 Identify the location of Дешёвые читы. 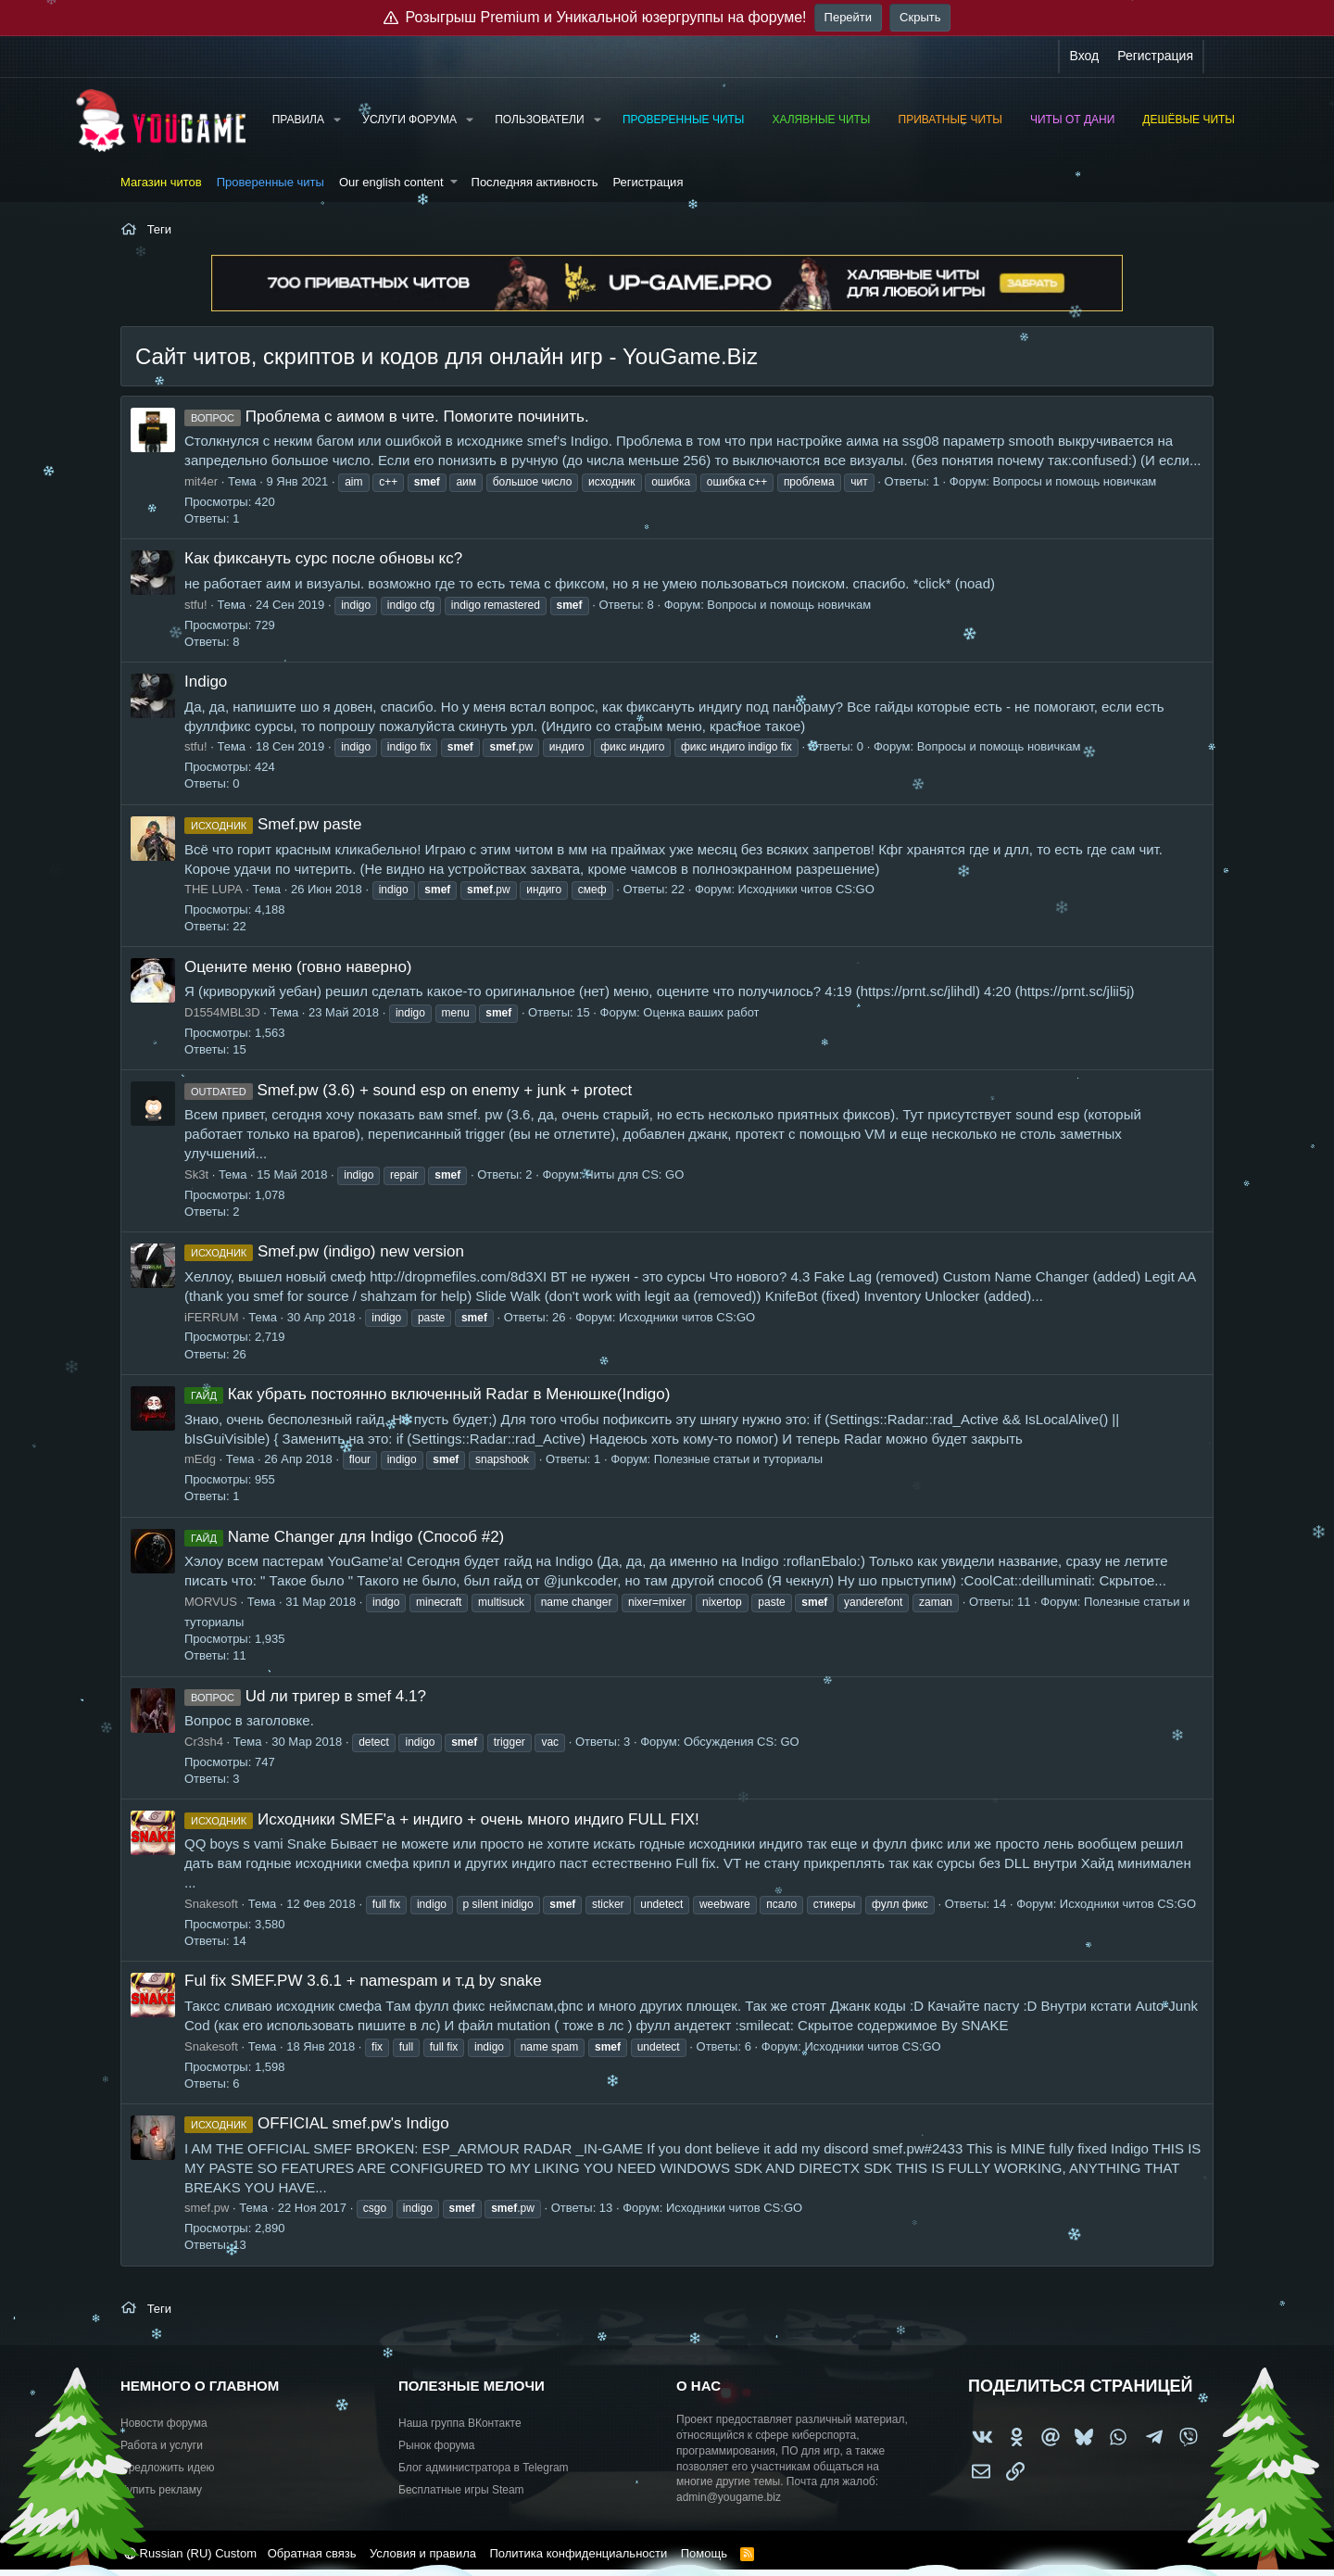
(1188, 119).